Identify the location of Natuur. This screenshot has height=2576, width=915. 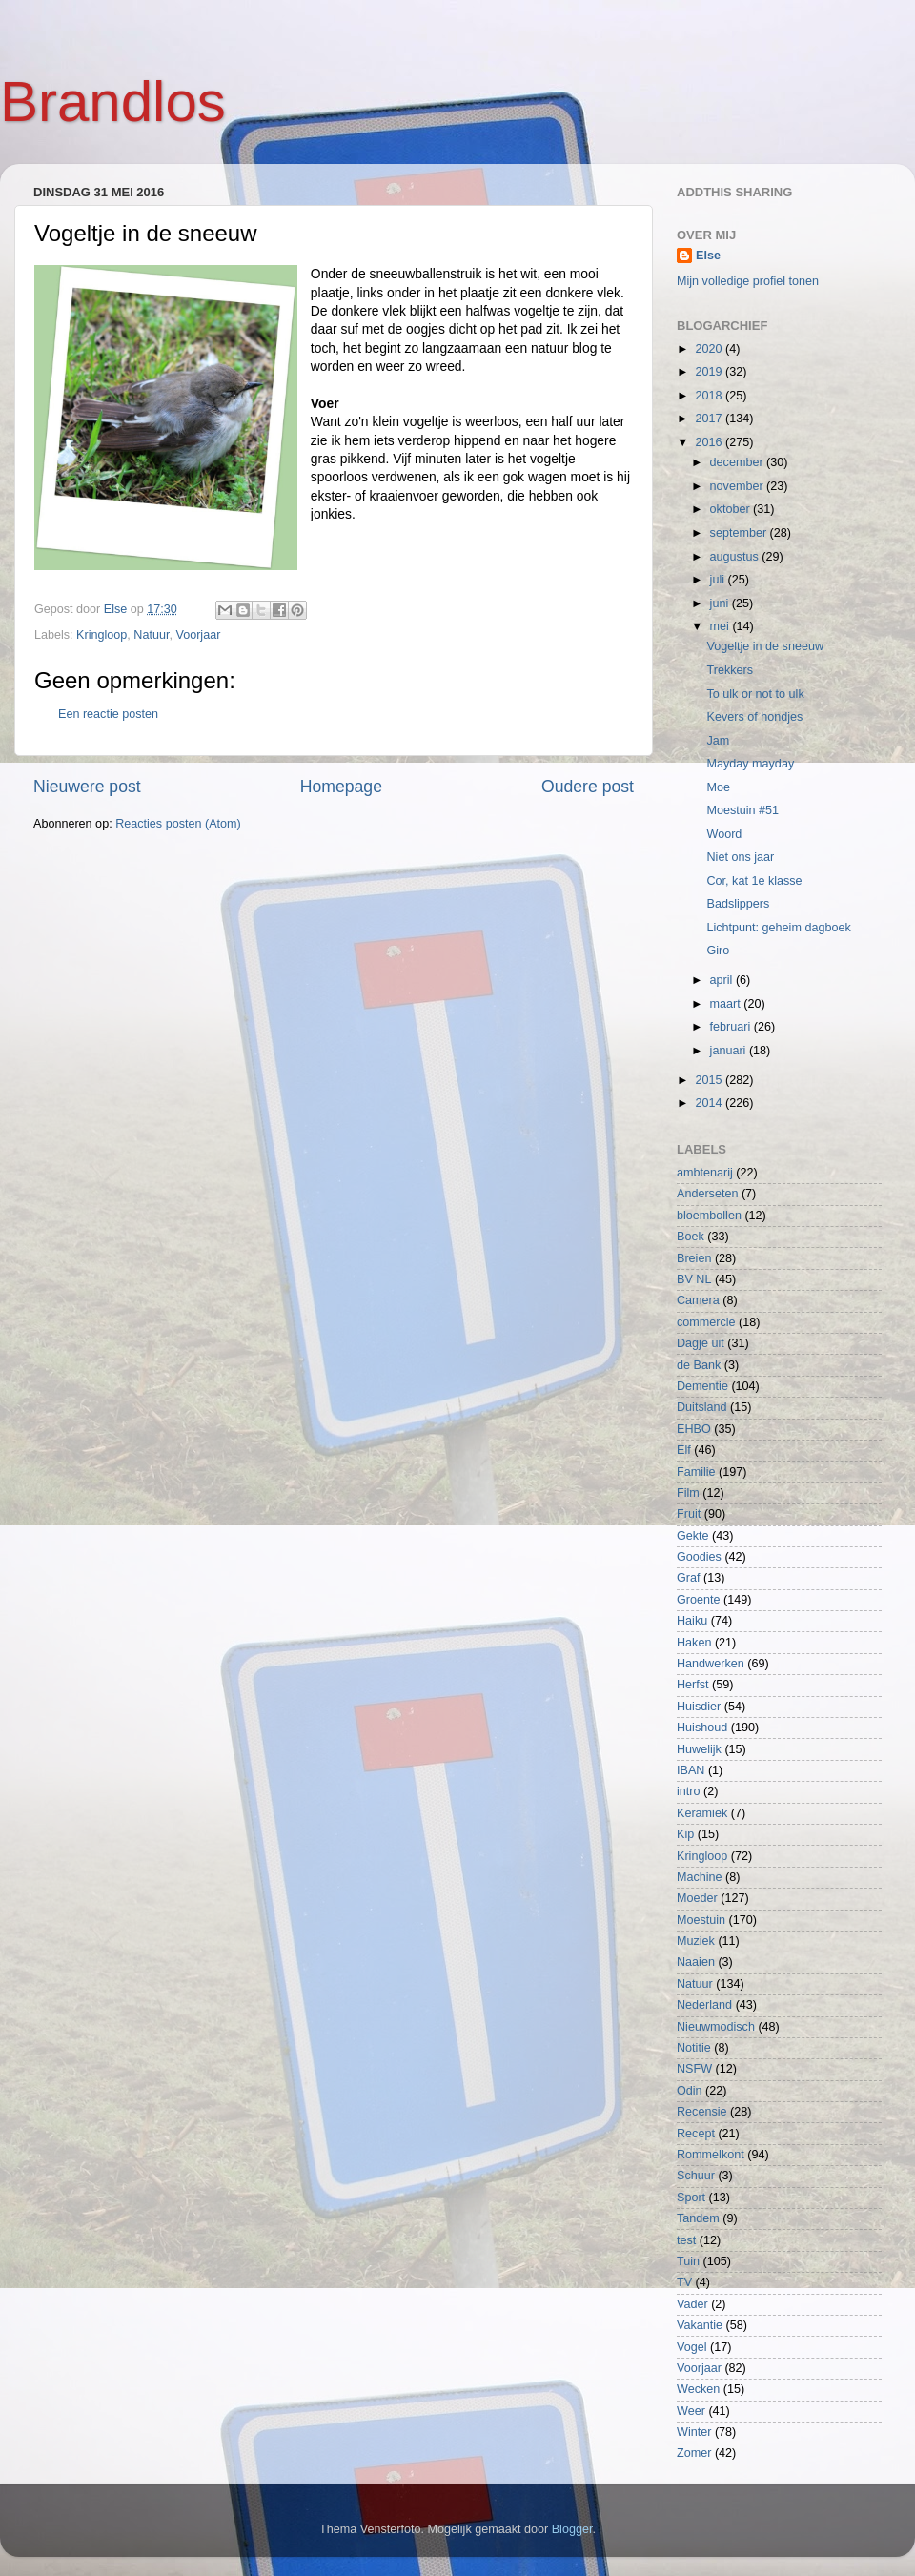
(151, 635).